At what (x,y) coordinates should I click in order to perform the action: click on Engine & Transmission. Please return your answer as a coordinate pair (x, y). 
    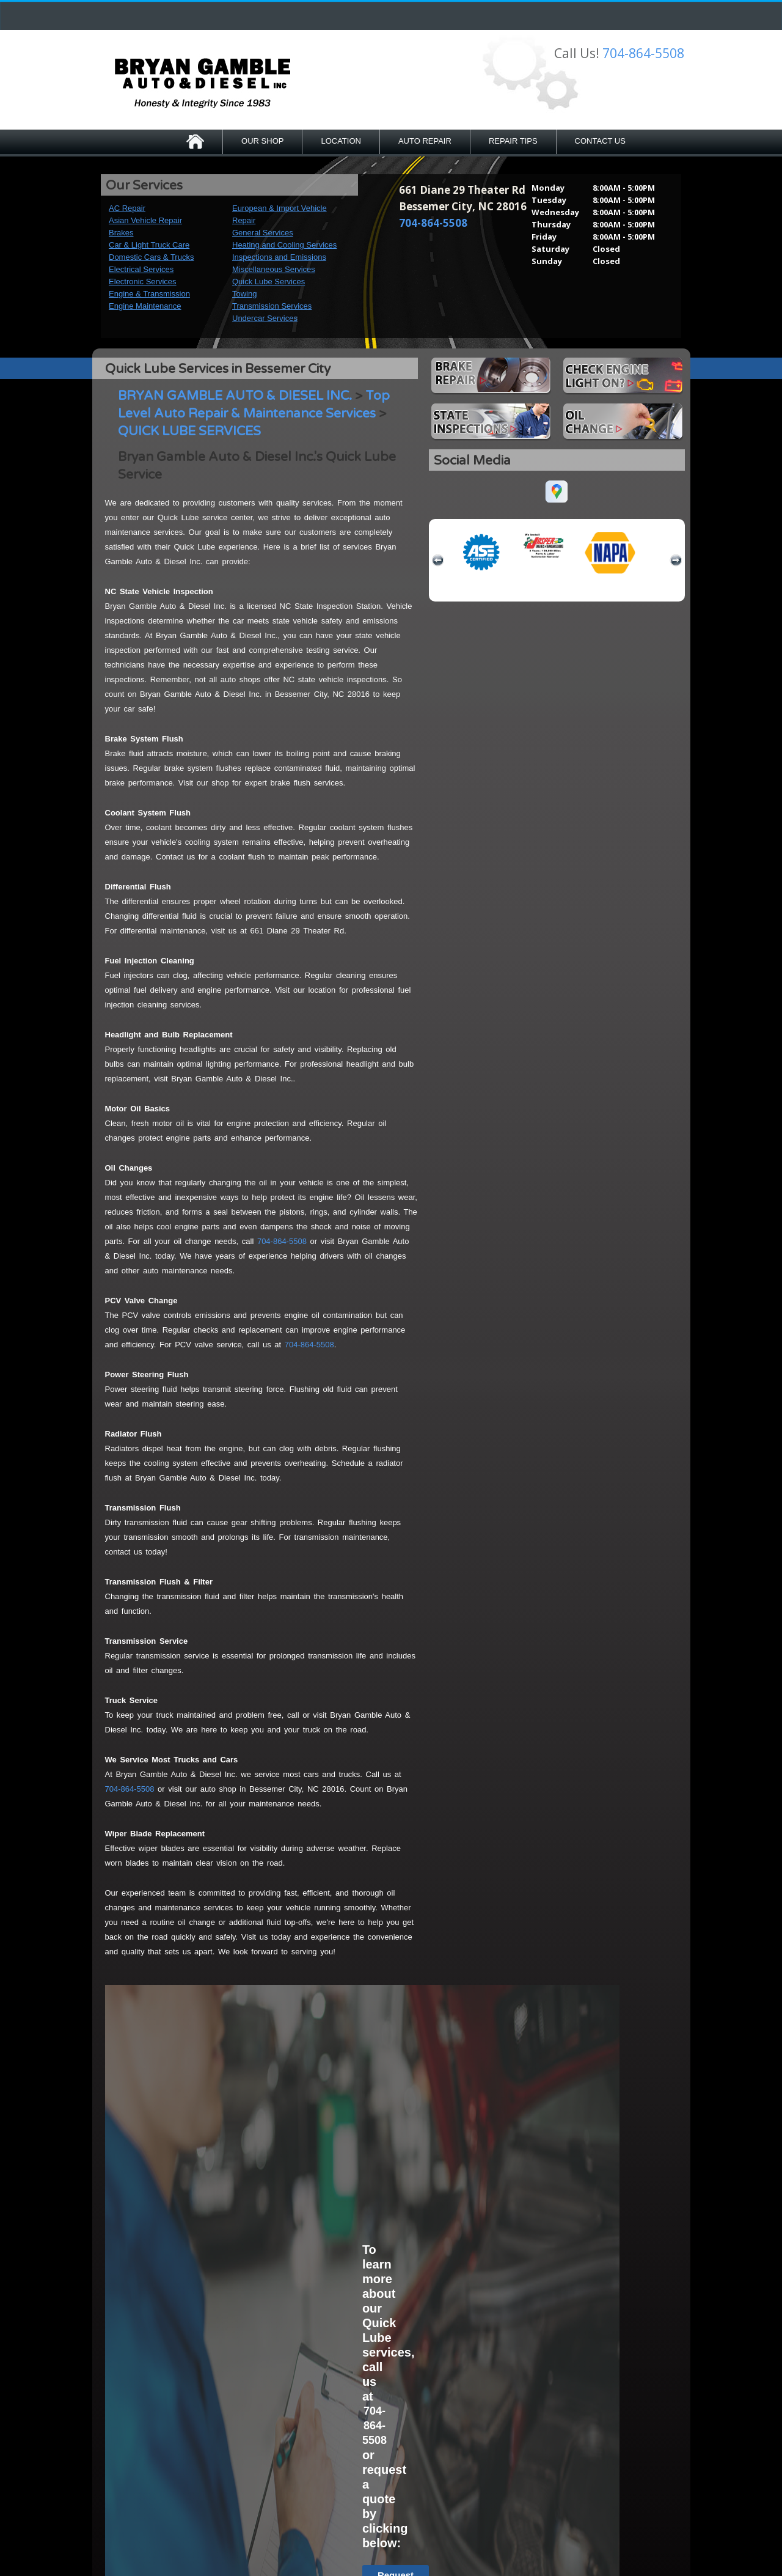
    Looking at the image, I should click on (149, 293).